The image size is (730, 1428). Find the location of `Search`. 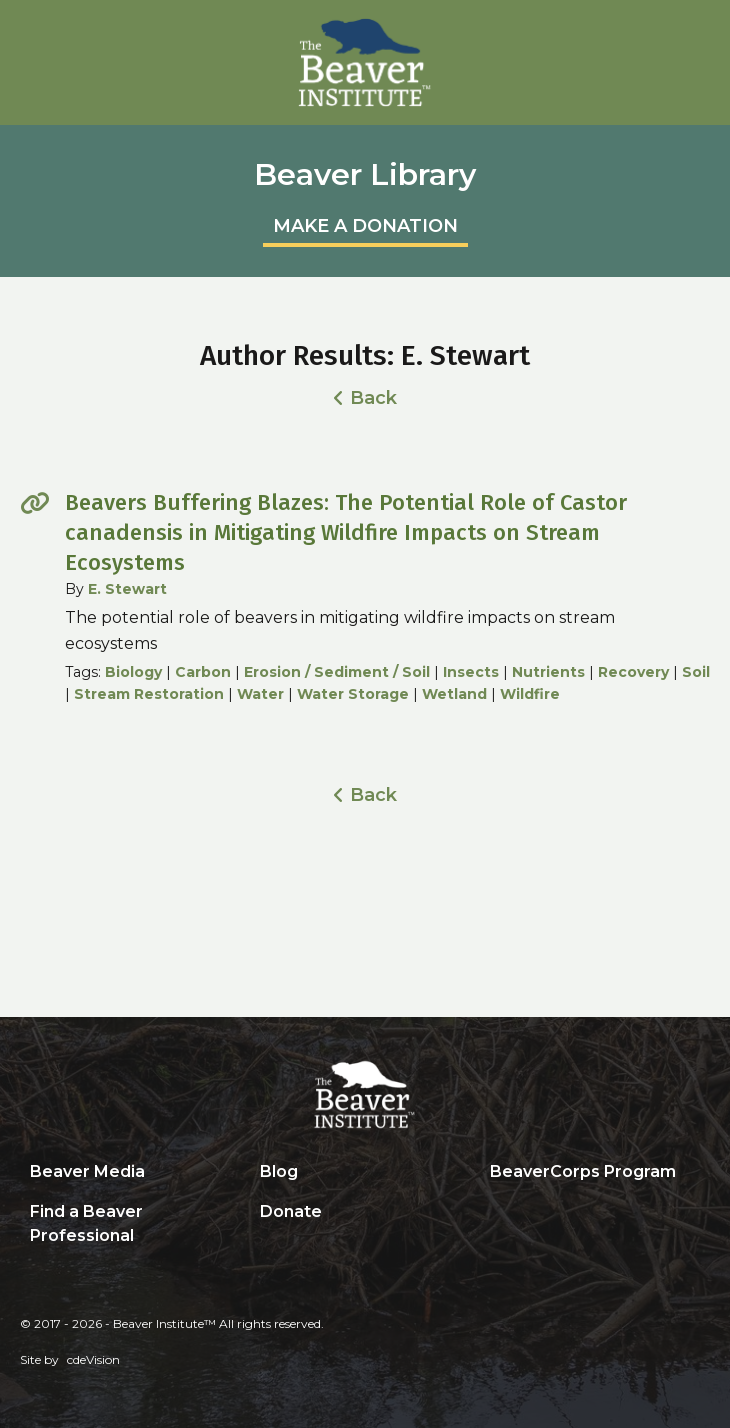

Search is located at coordinates (495, 1213).